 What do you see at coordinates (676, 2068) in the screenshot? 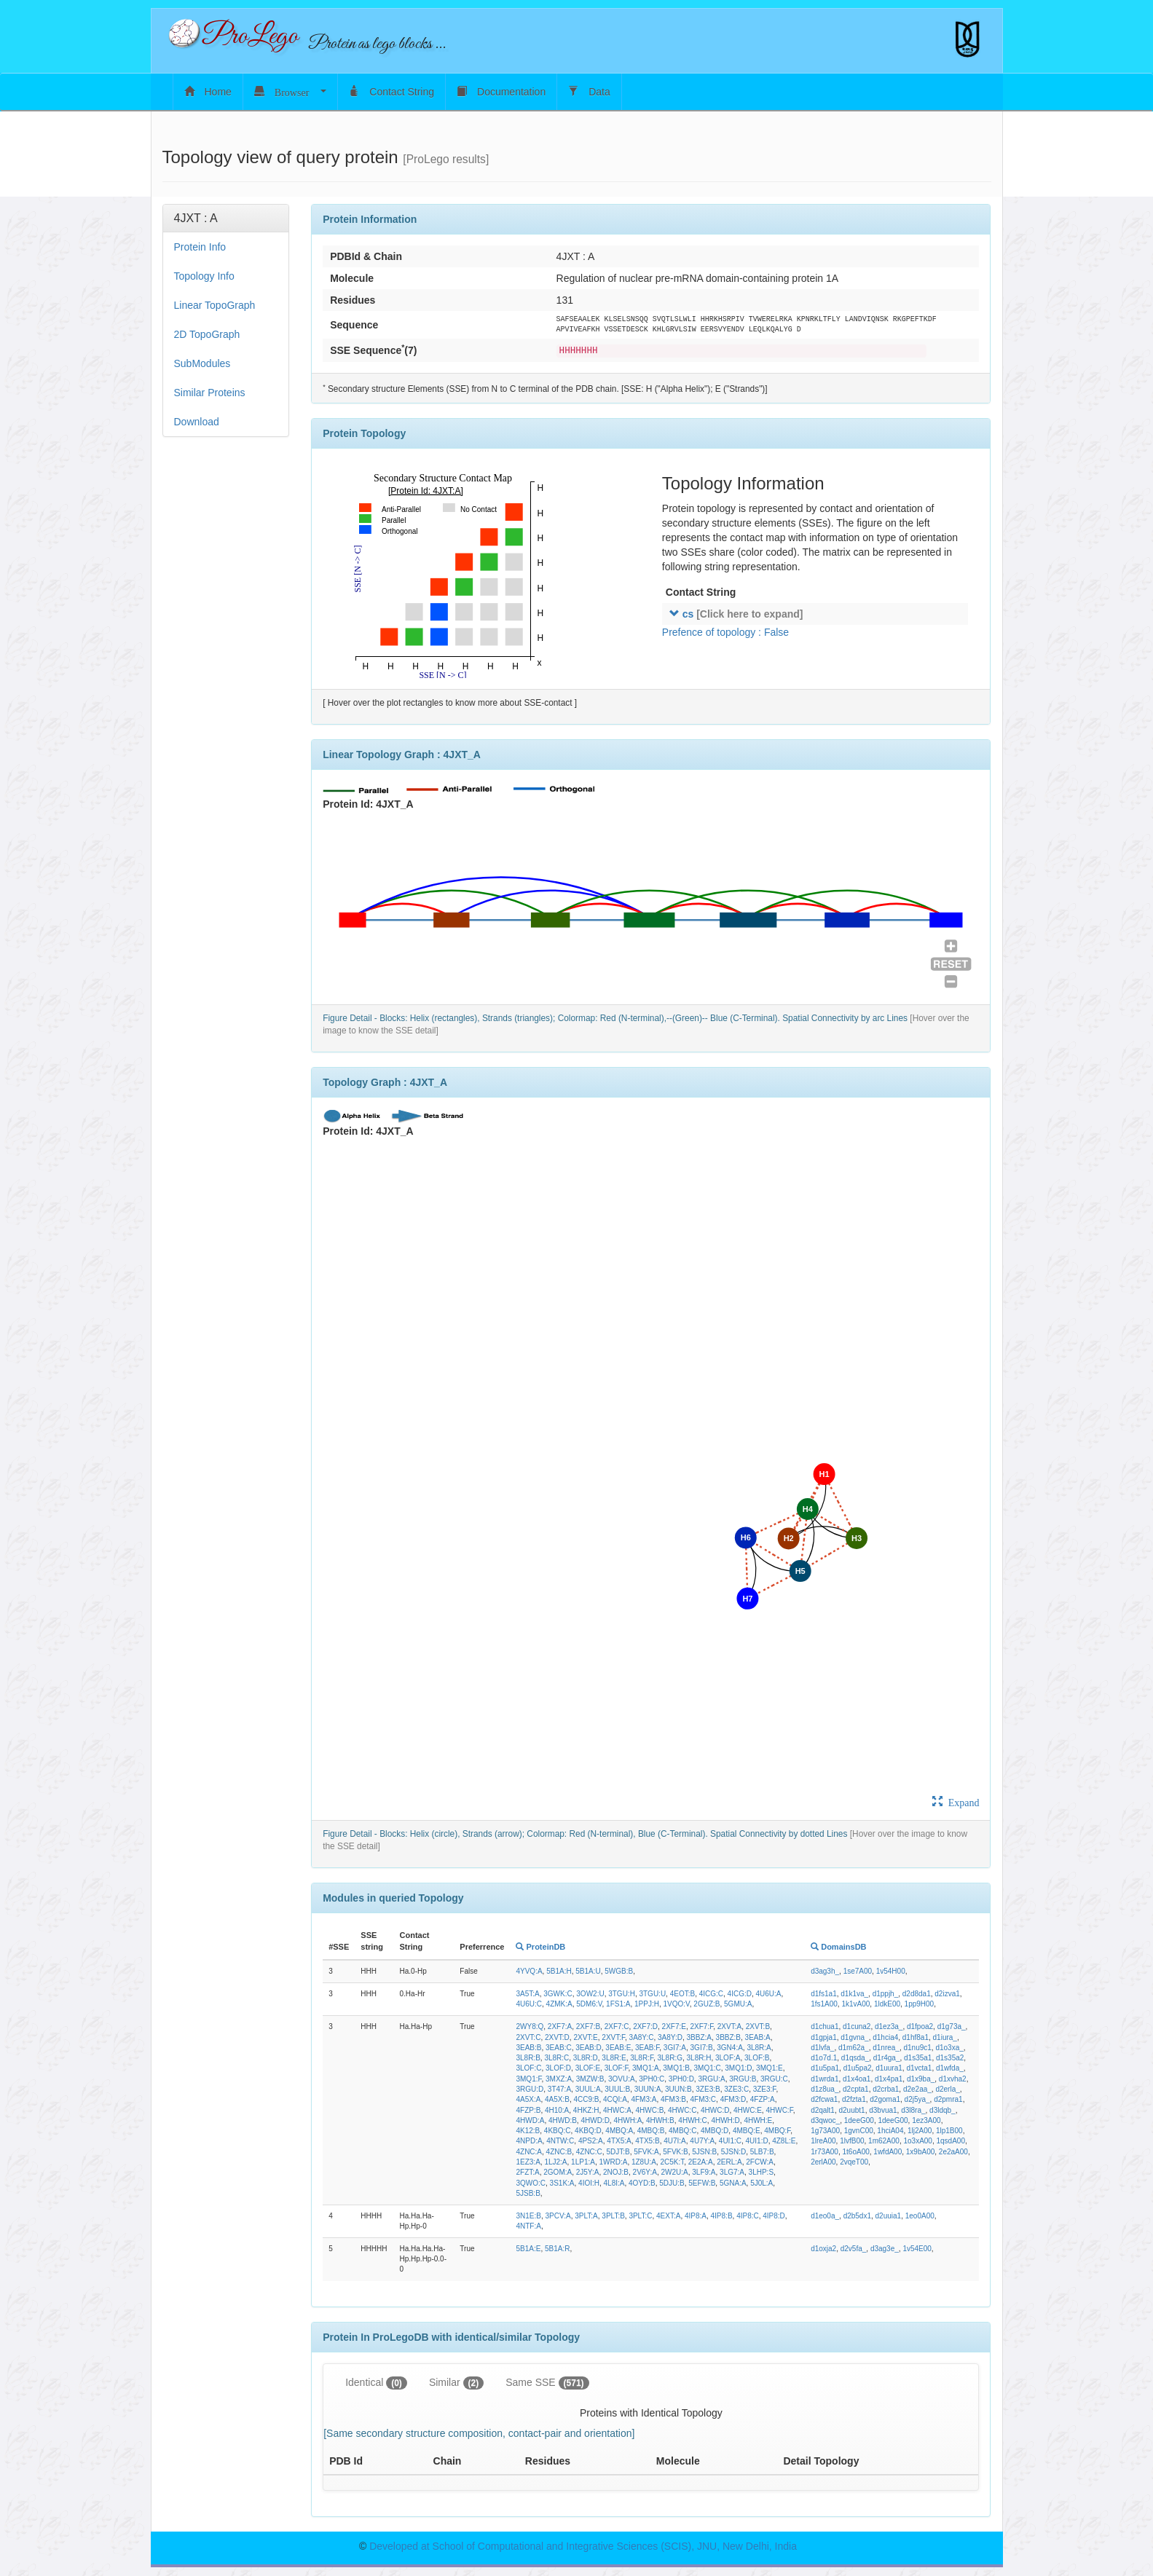
I see `3MQ1:B` at bounding box center [676, 2068].